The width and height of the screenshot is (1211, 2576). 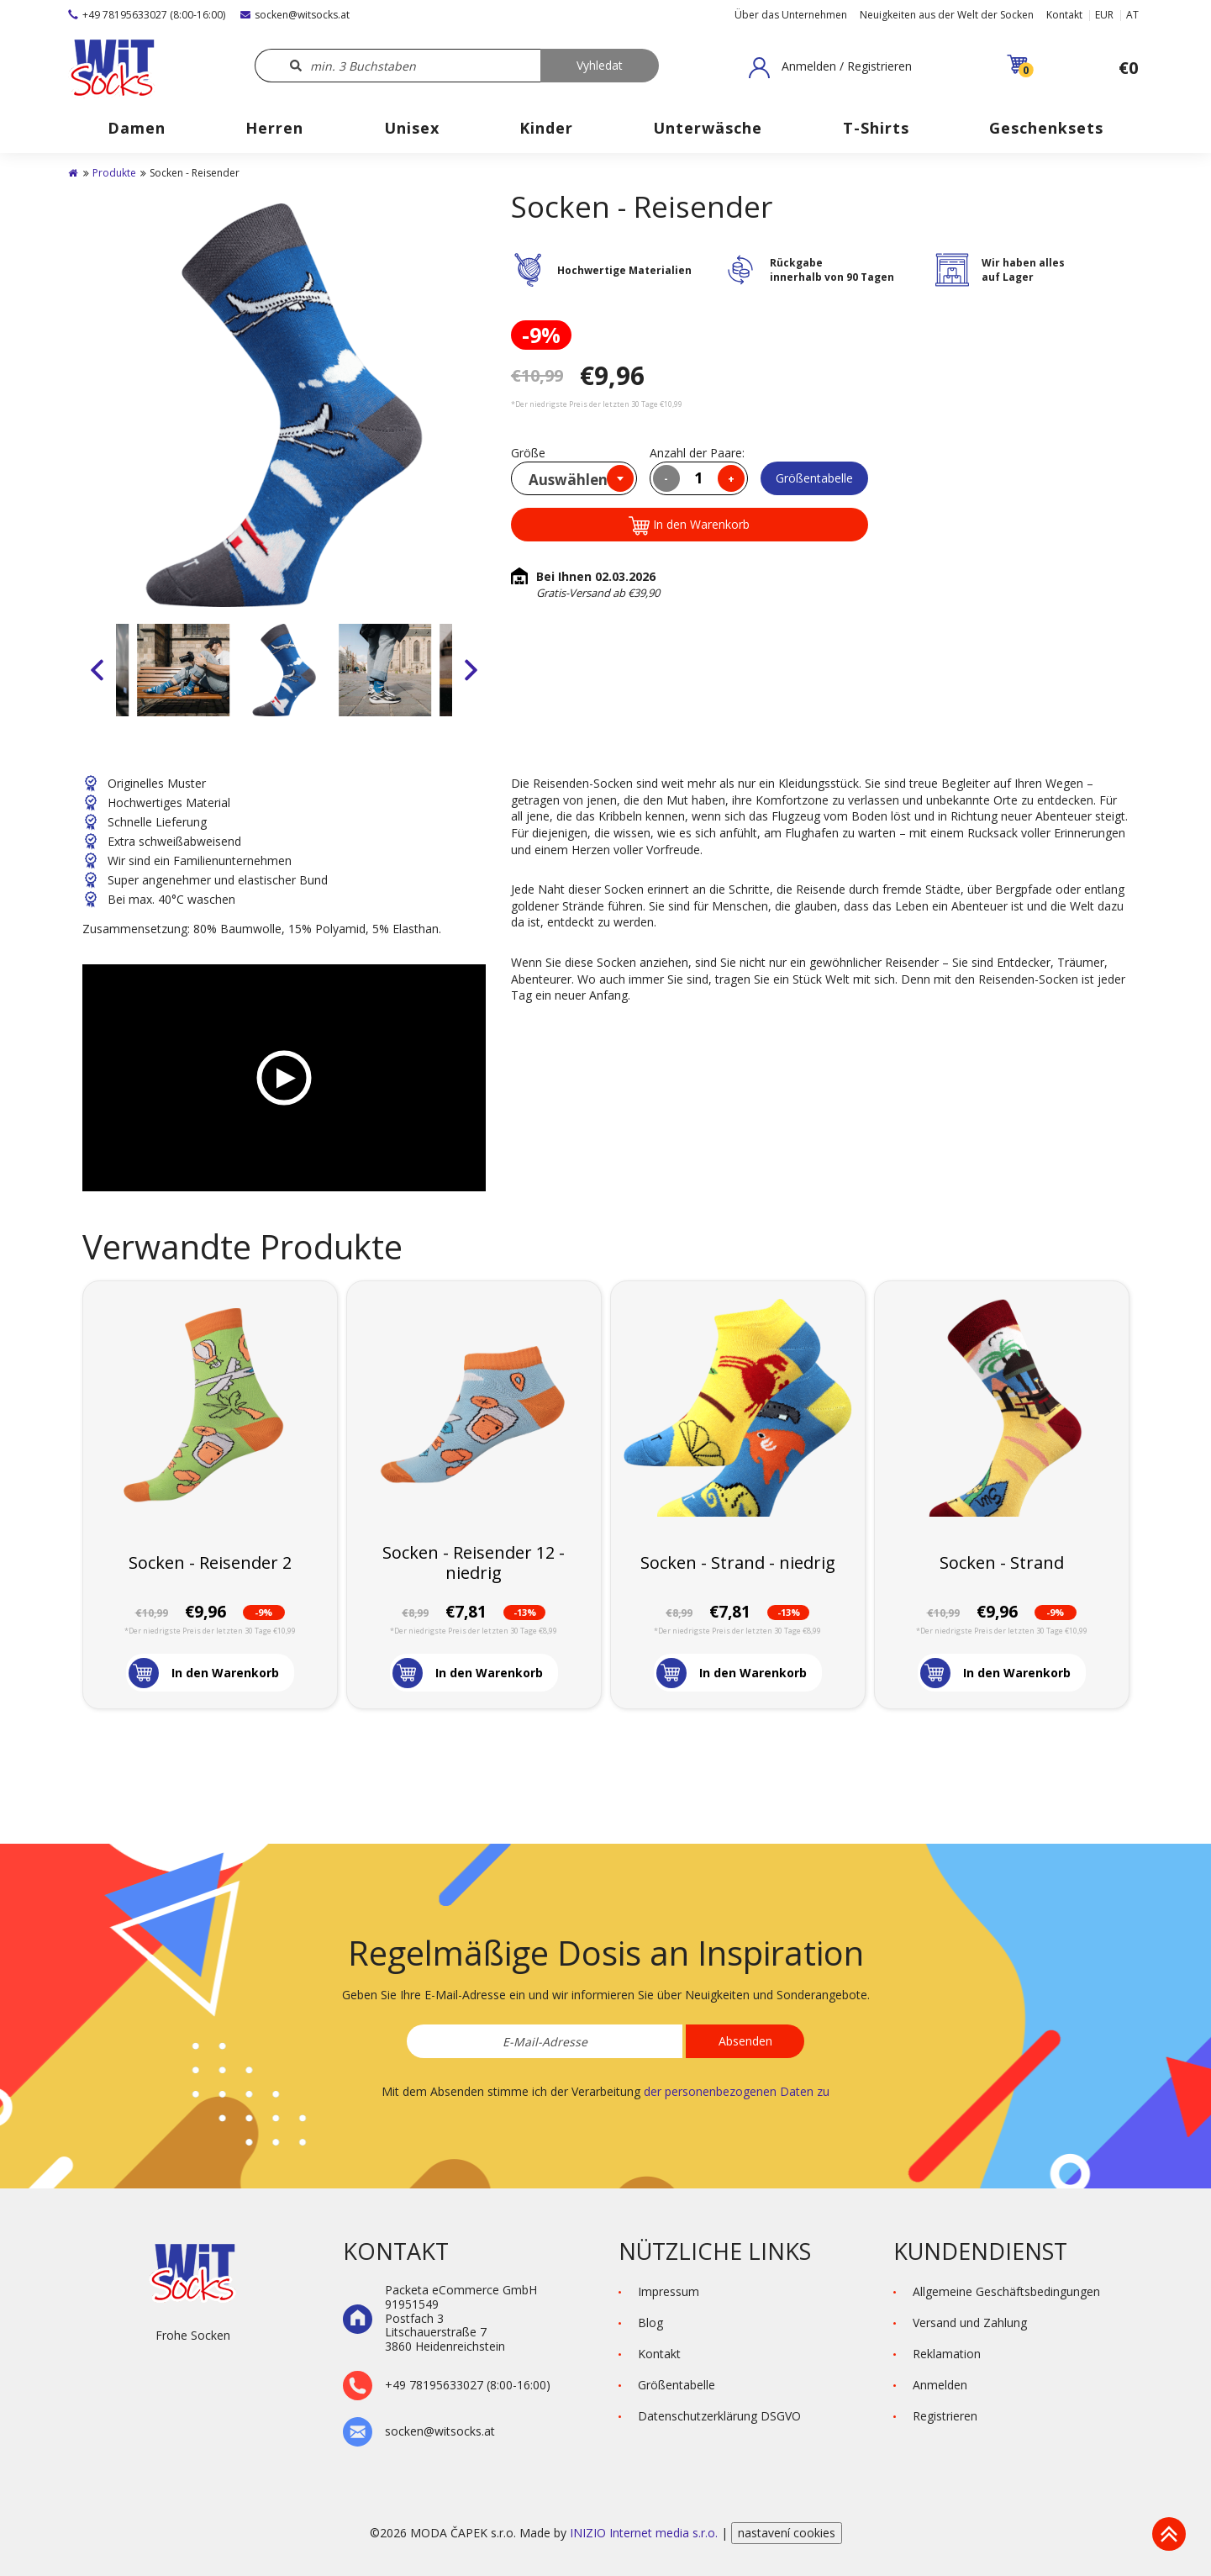 I want to click on Reklamation, so click(x=947, y=2354).